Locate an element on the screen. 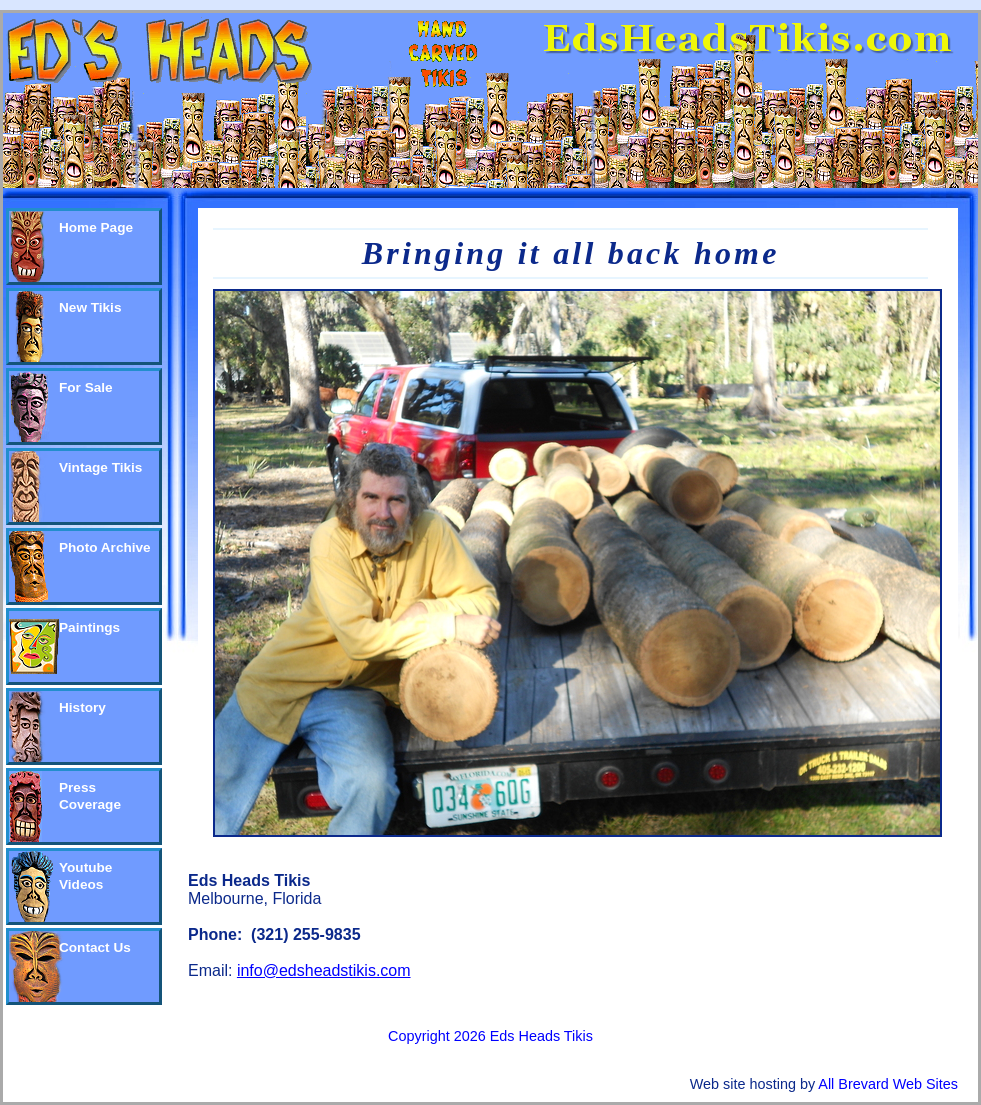 The height and width of the screenshot is (1105, 981). All Brevard Web Sites is located at coordinates (888, 1084).